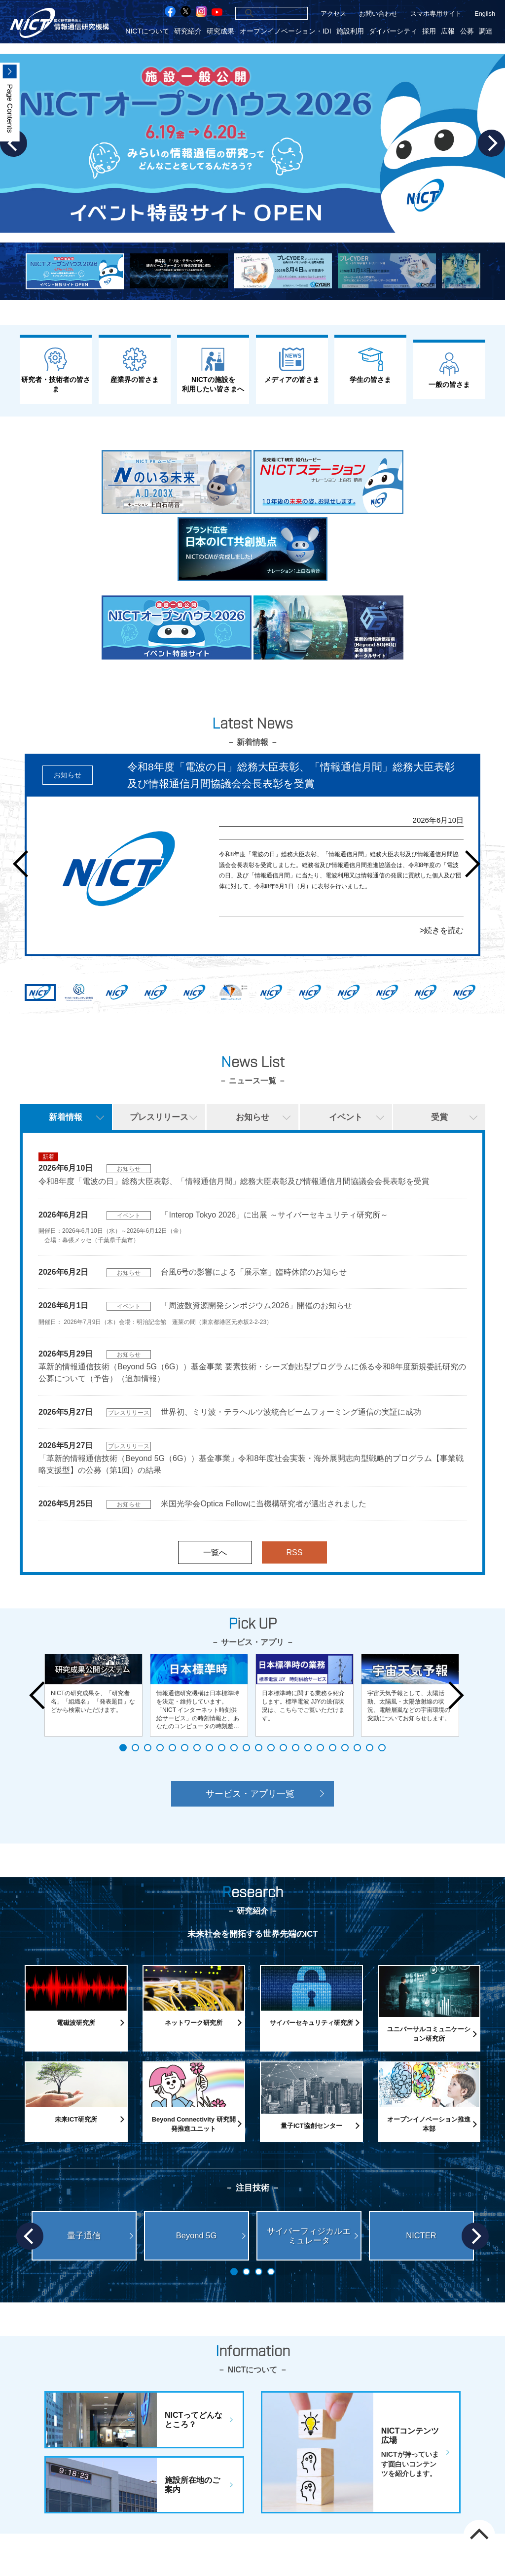 The width and height of the screenshot is (505, 2576). Describe the element at coordinates (308, 1747) in the screenshot. I see `16` at that location.